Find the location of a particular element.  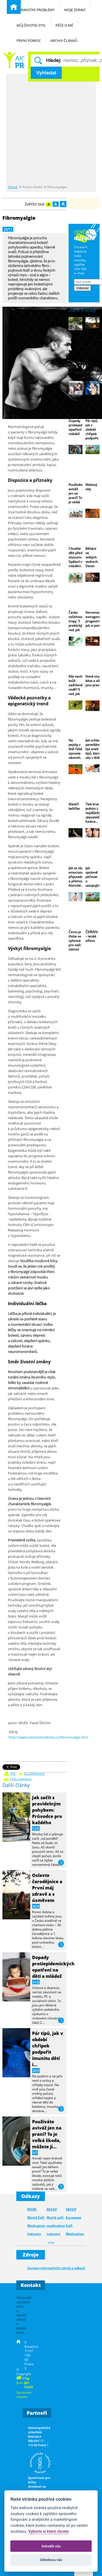

Pár tipů, jak v období chřipek podpořit imunitu dětí i… is located at coordinates (47, 2049).